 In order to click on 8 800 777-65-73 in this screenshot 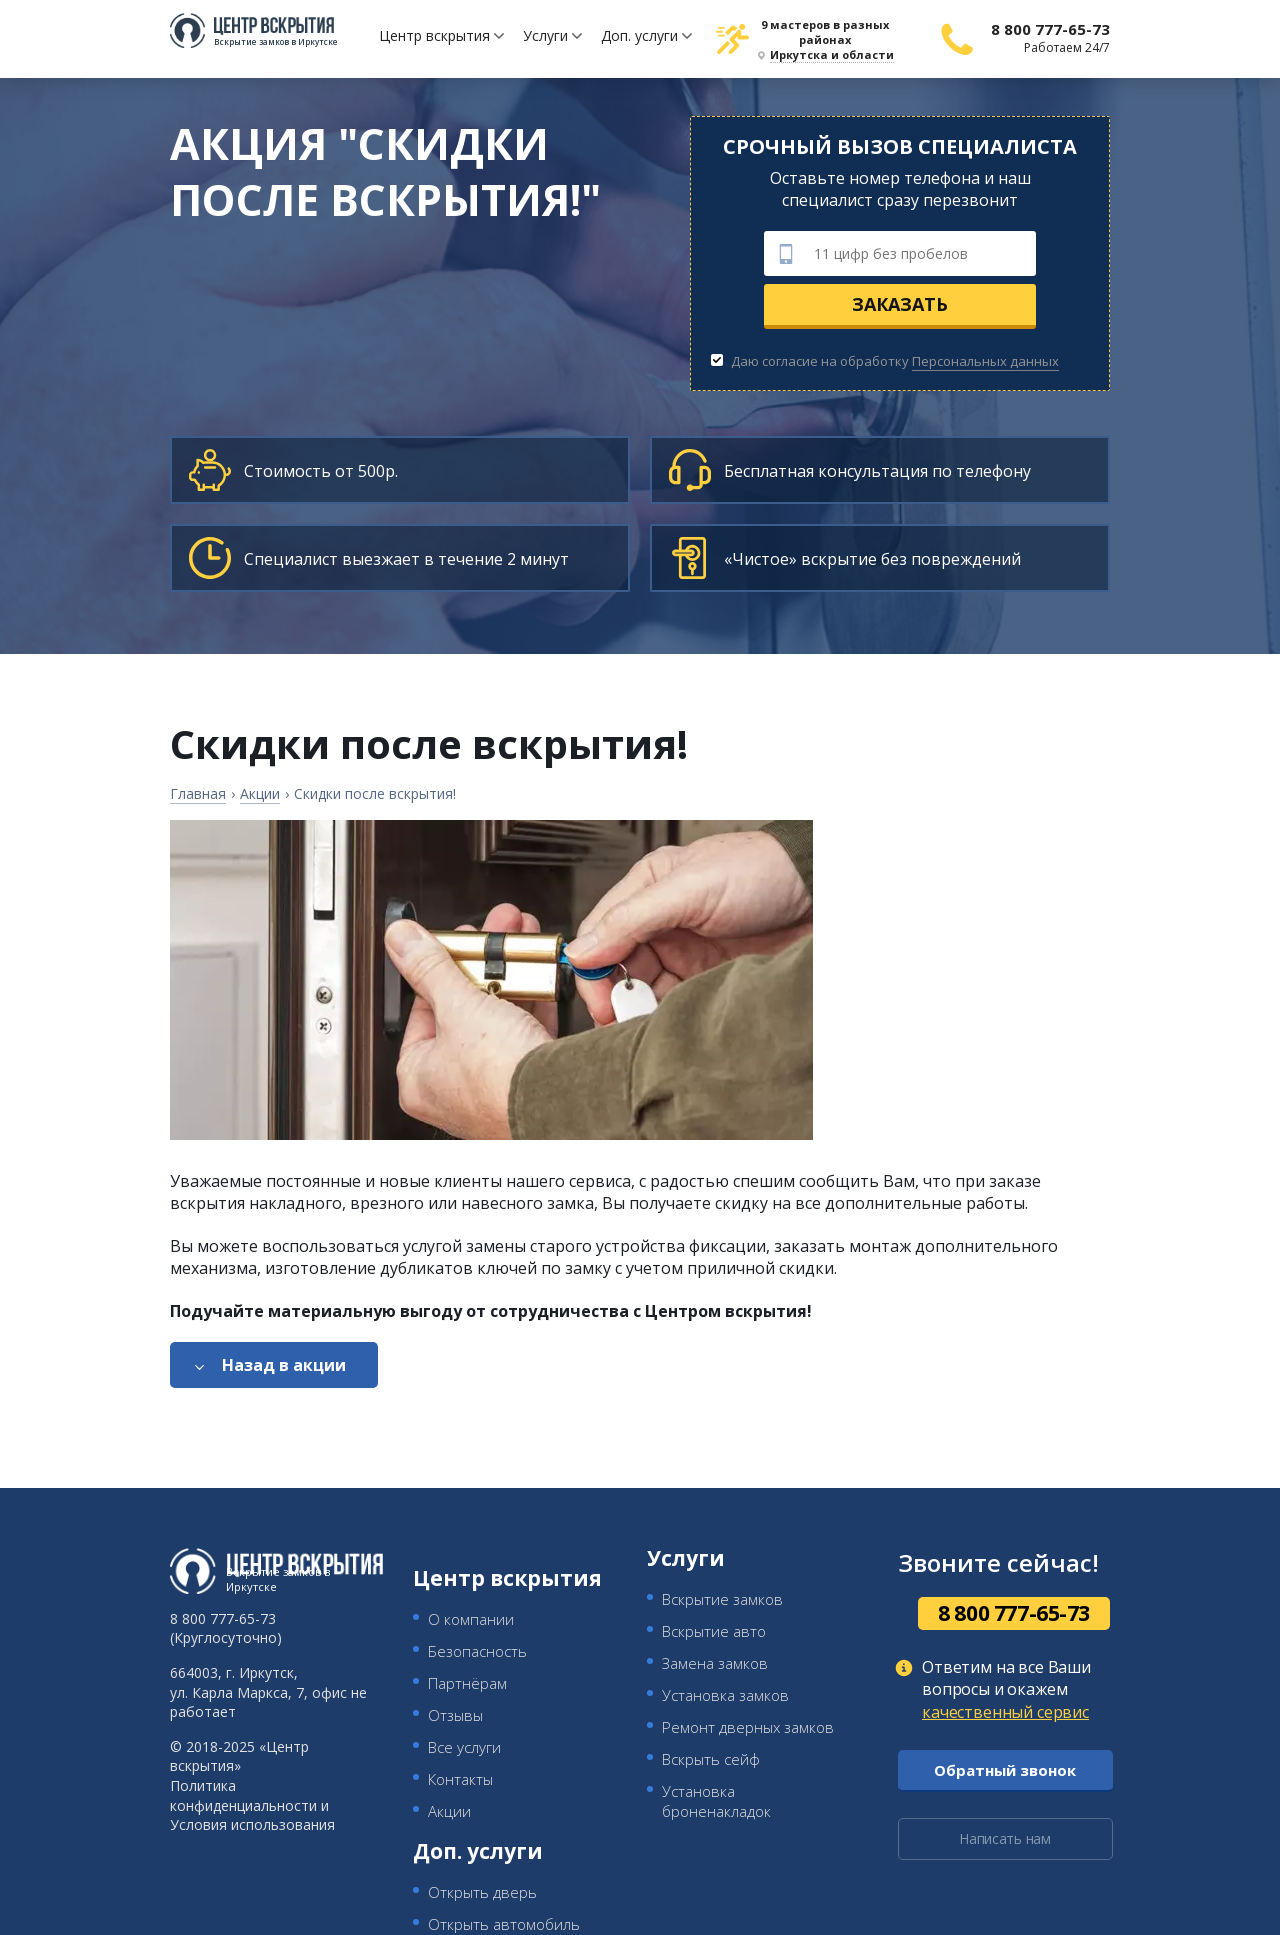, I will do `click(1050, 29)`.